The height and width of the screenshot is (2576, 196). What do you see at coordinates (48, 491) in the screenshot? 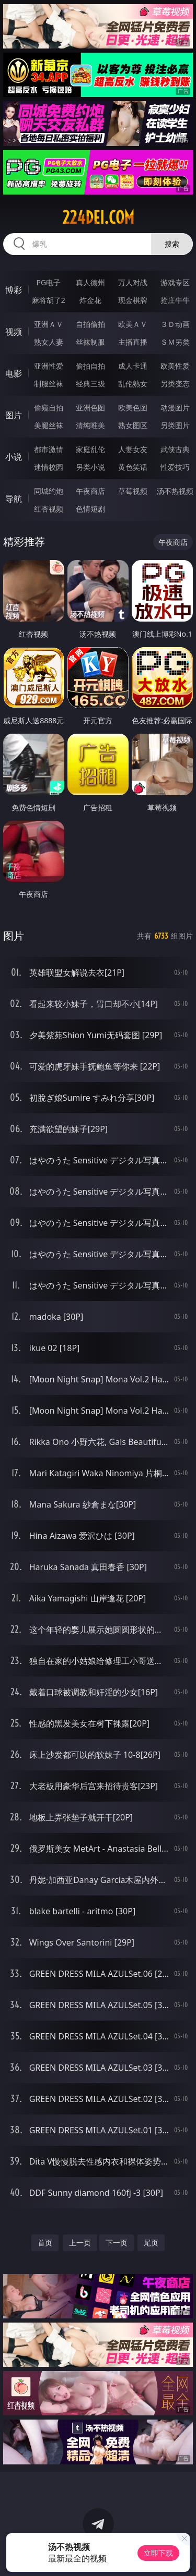
I see `同城约炮` at bounding box center [48, 491].